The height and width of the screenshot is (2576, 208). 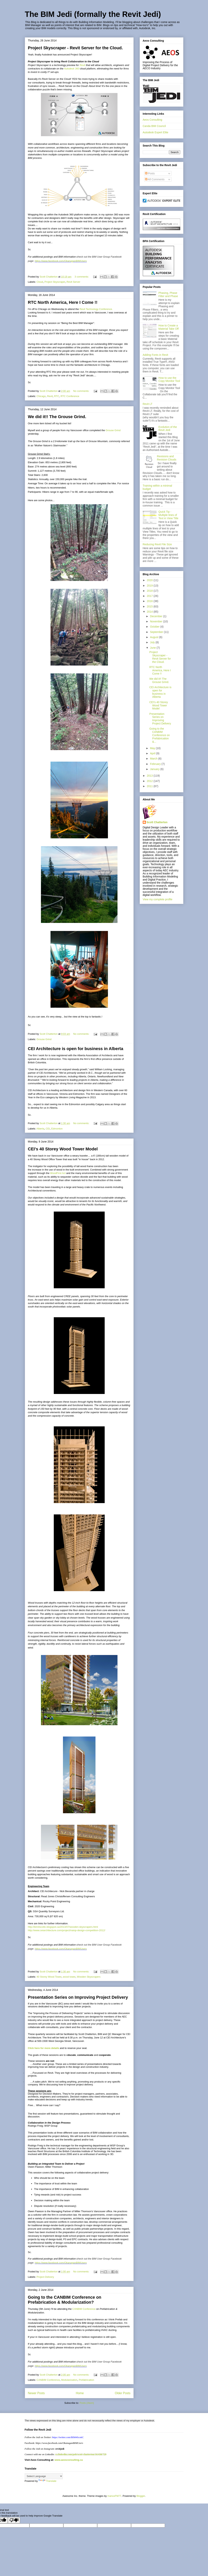 I want to click on Prefabrication, so click(x=86, y=2379).